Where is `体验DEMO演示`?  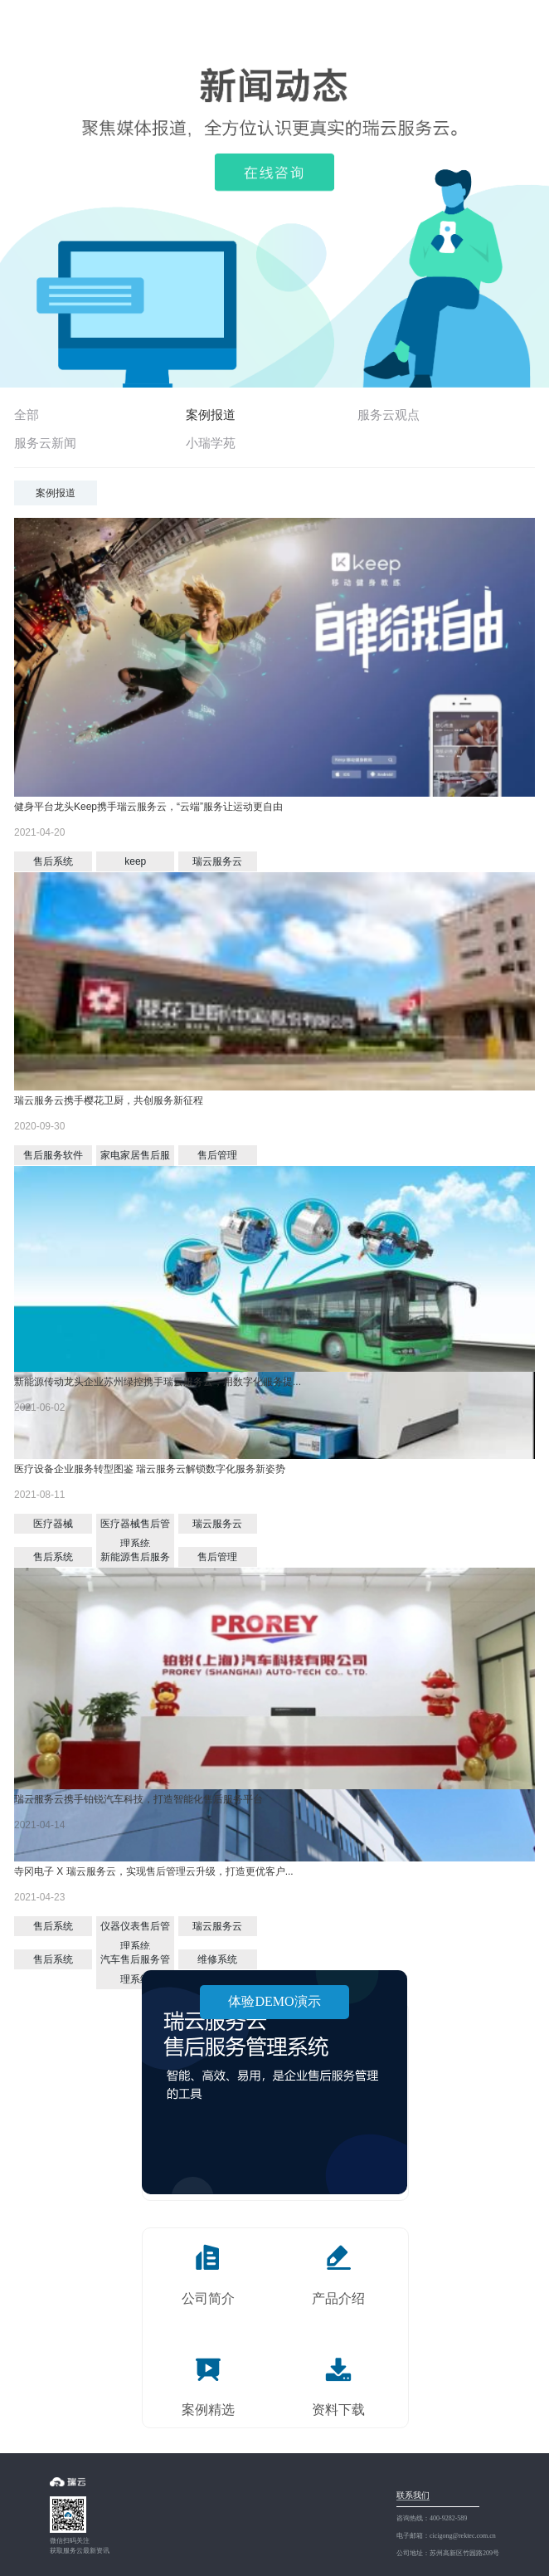
体验DEMO演示 is located at coordinates (274, 2001).